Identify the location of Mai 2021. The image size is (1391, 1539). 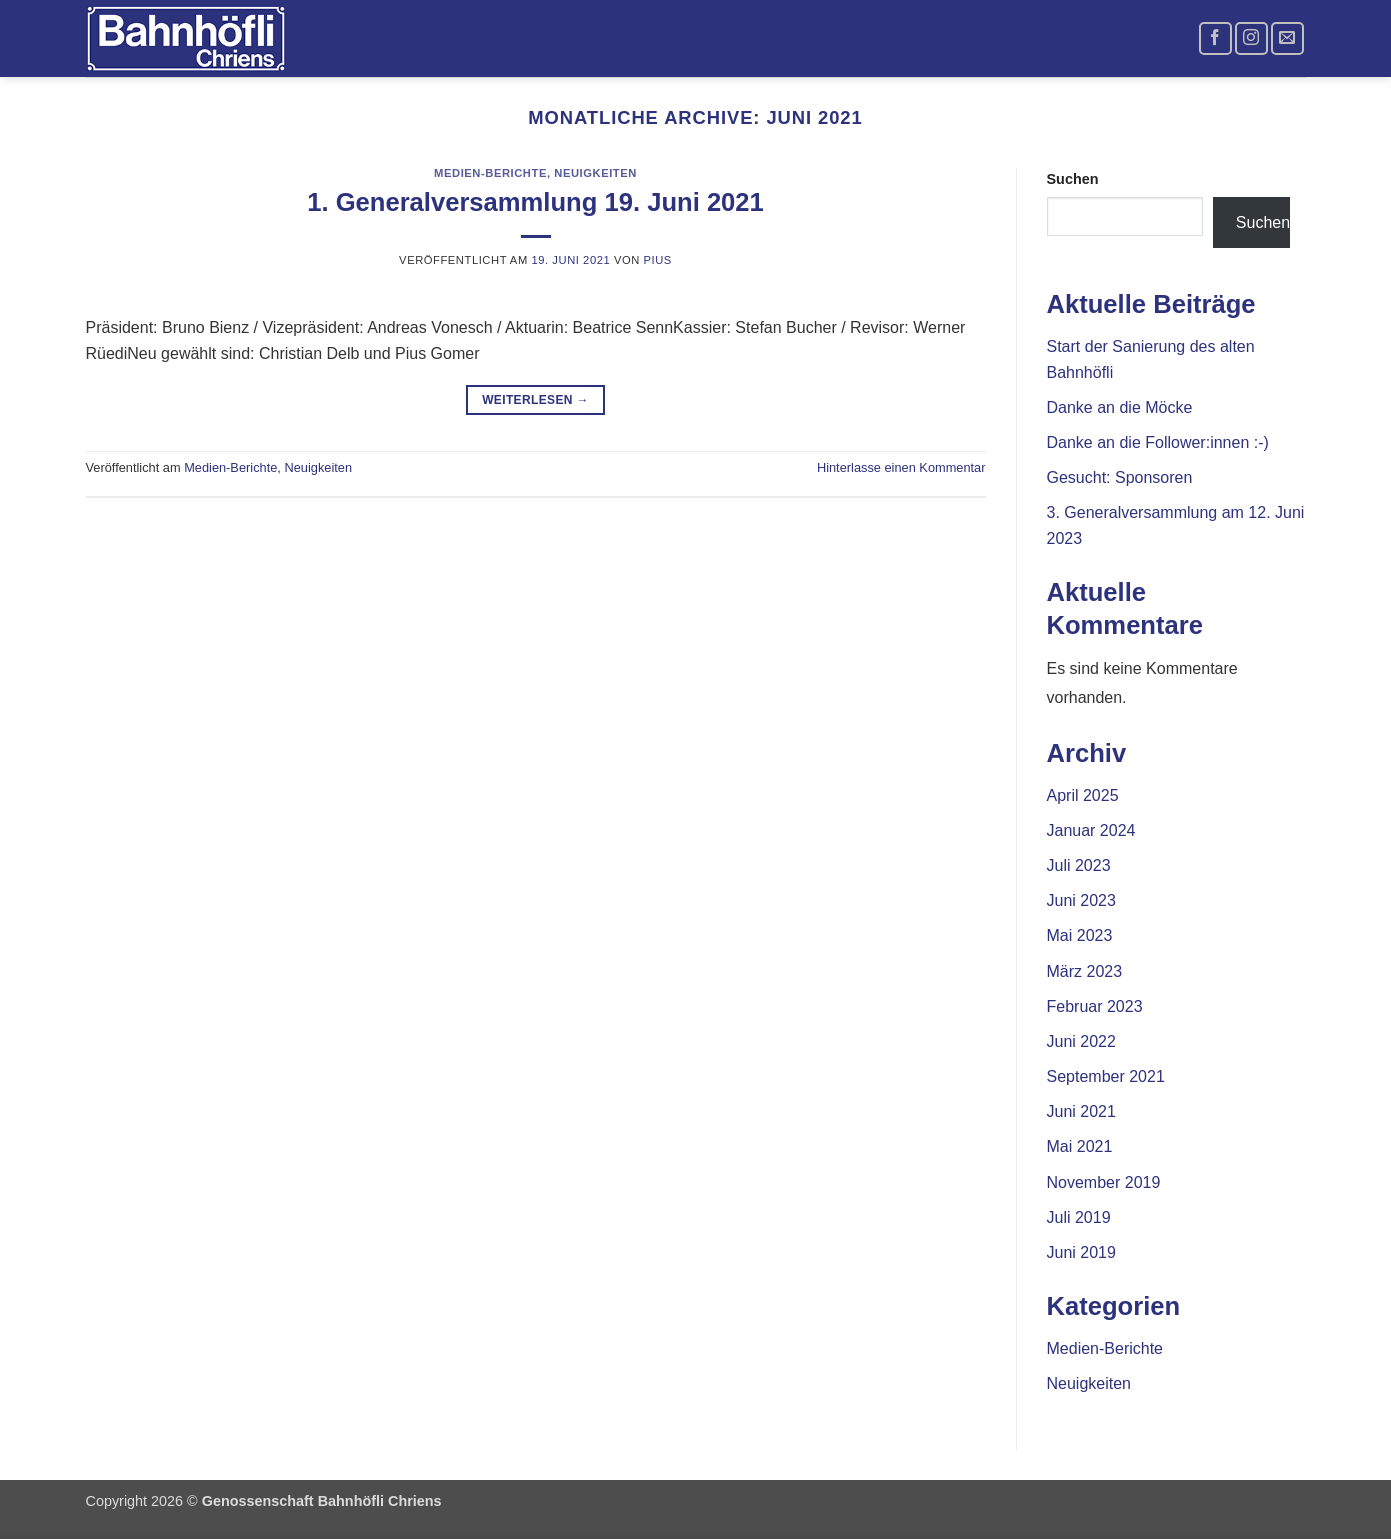
(1080, 1146).